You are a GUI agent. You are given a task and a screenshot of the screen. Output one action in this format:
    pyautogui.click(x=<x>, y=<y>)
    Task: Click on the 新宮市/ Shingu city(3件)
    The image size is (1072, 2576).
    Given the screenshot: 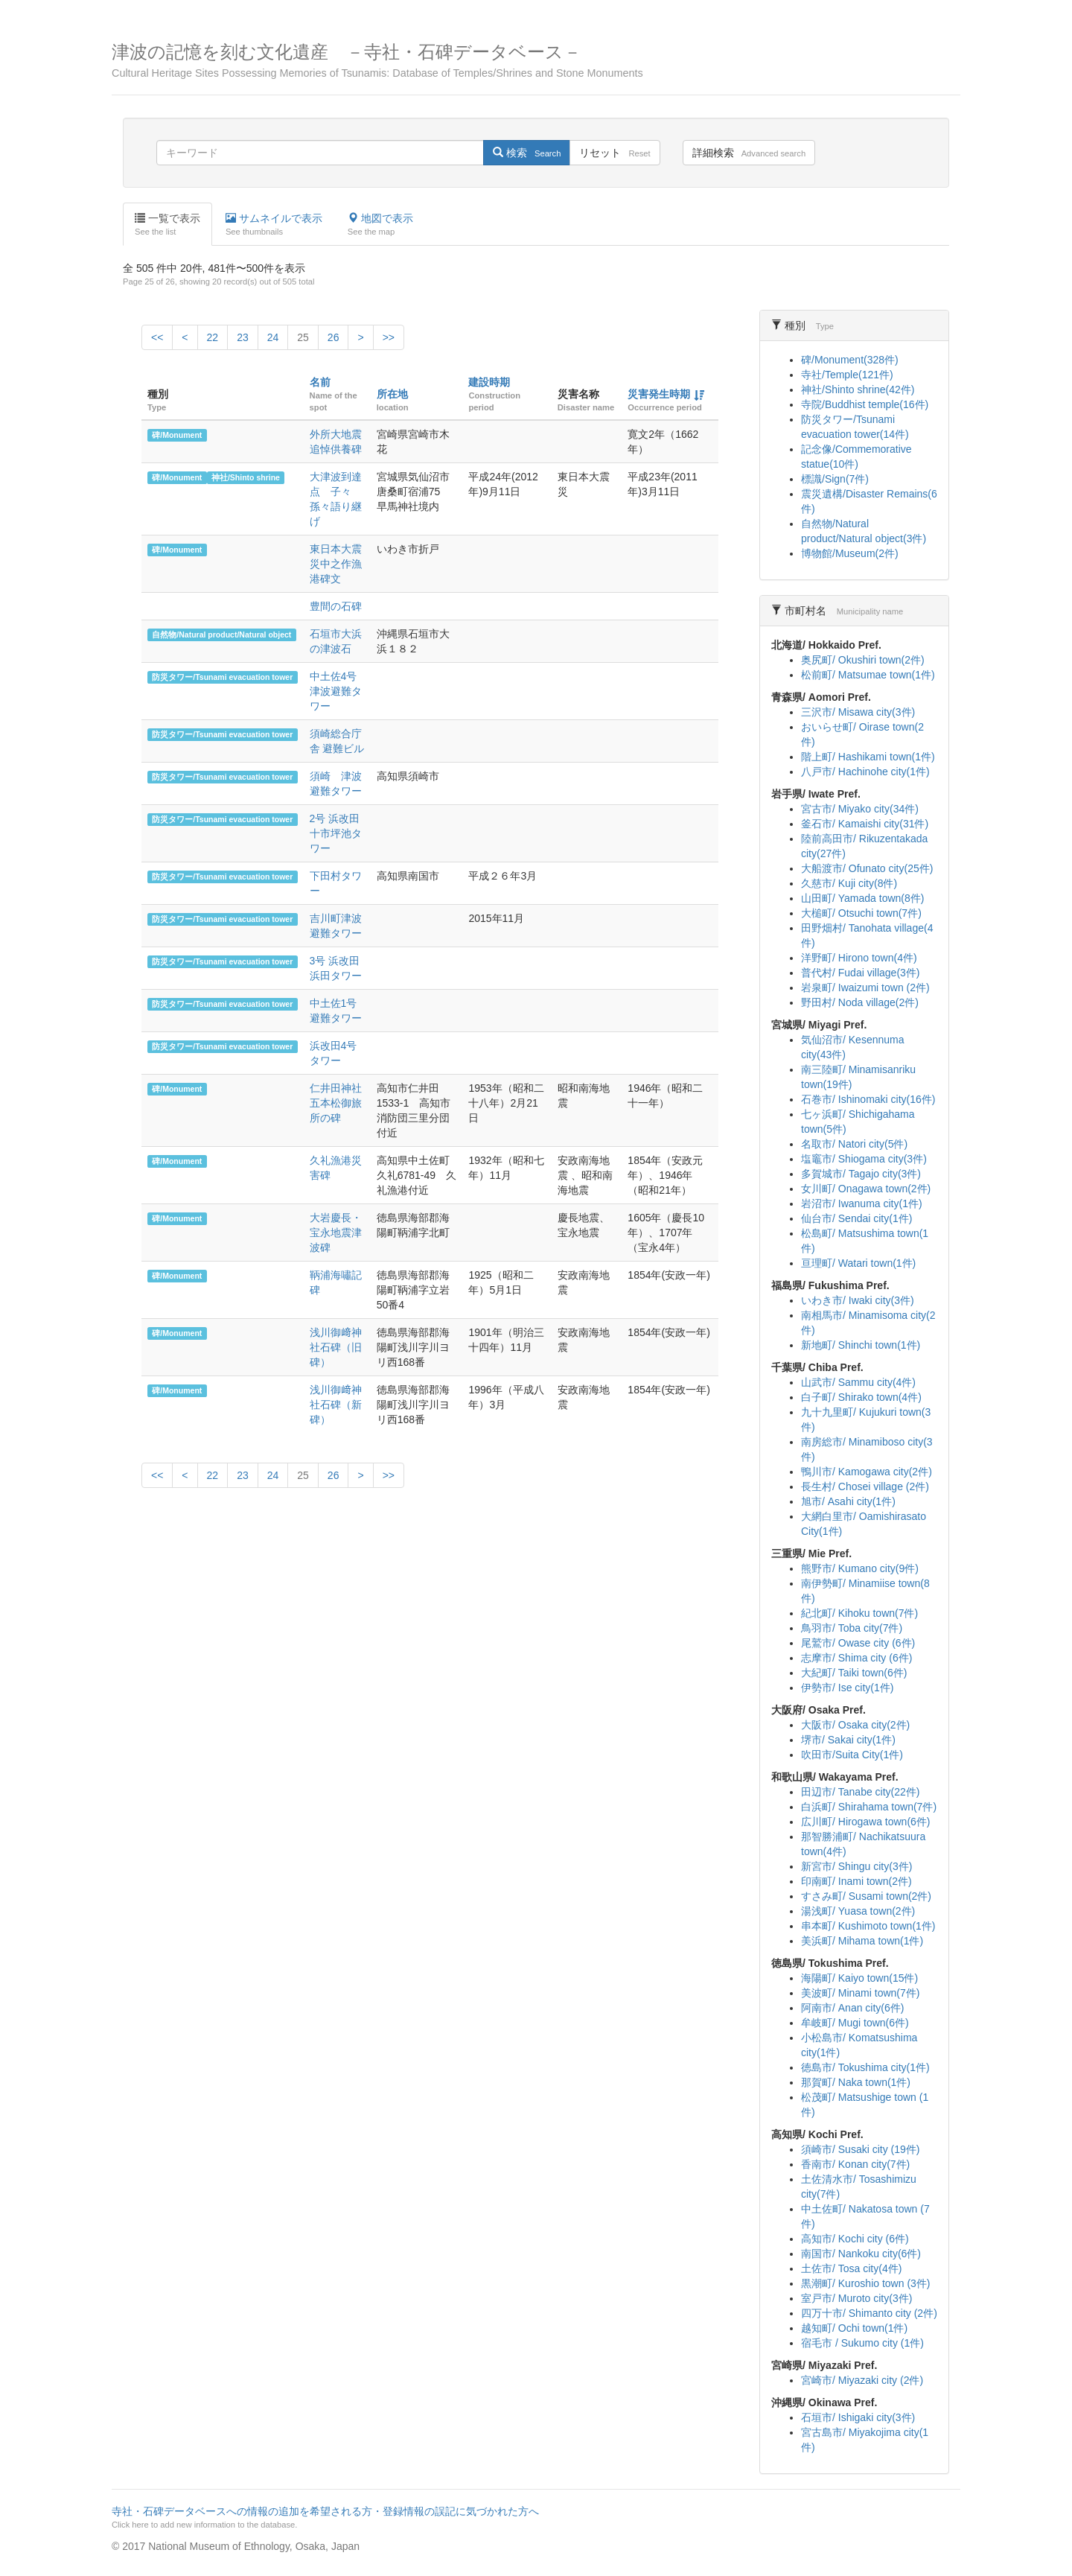 What is the action you would take?
    pyautogui.click(x=856, y=1866)
    